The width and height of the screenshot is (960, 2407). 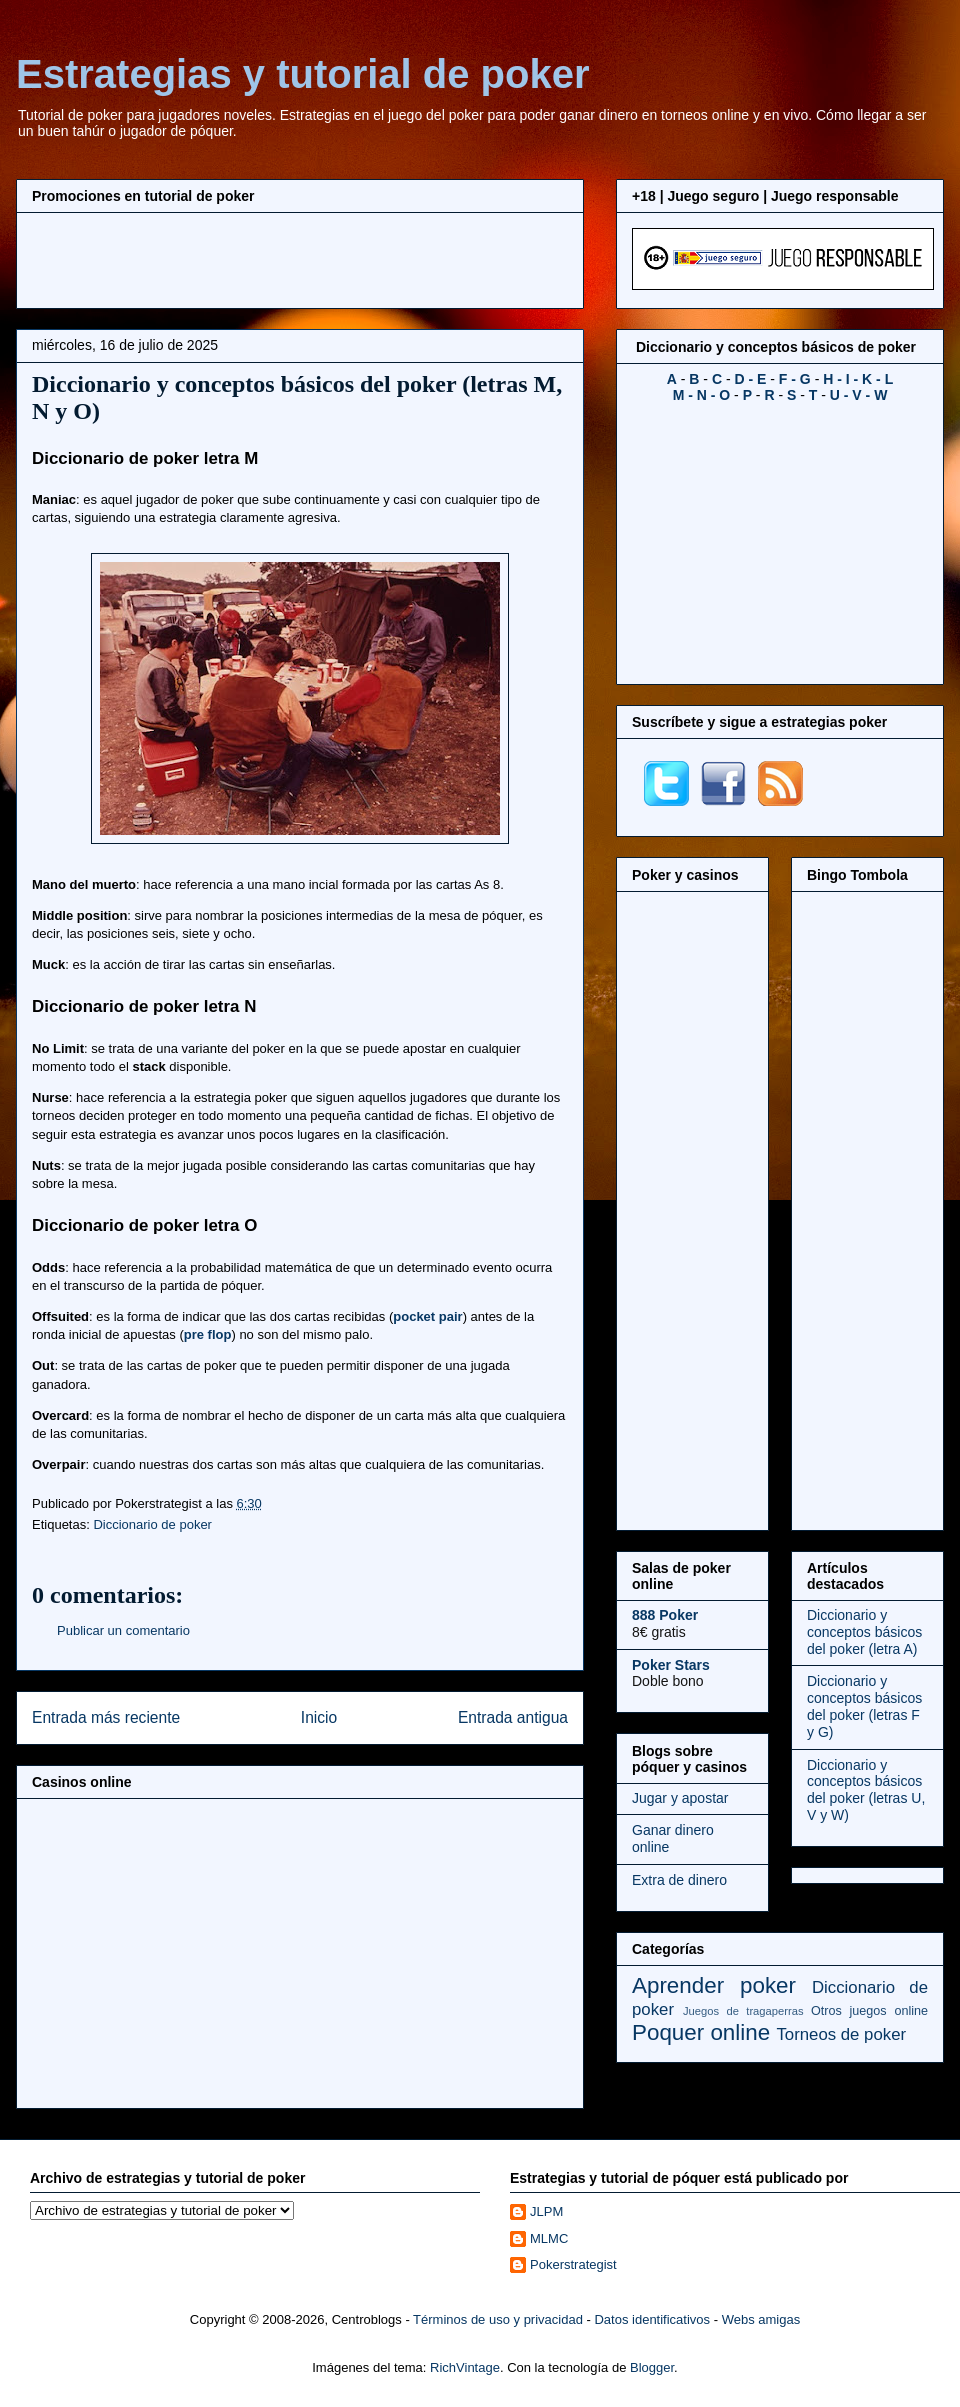 What do you see at coordinates (864, 1632) in the screenshot?
I see `Diccionario y conceptos básicos del poker (letra A)` at bounding box center [864, 1632].